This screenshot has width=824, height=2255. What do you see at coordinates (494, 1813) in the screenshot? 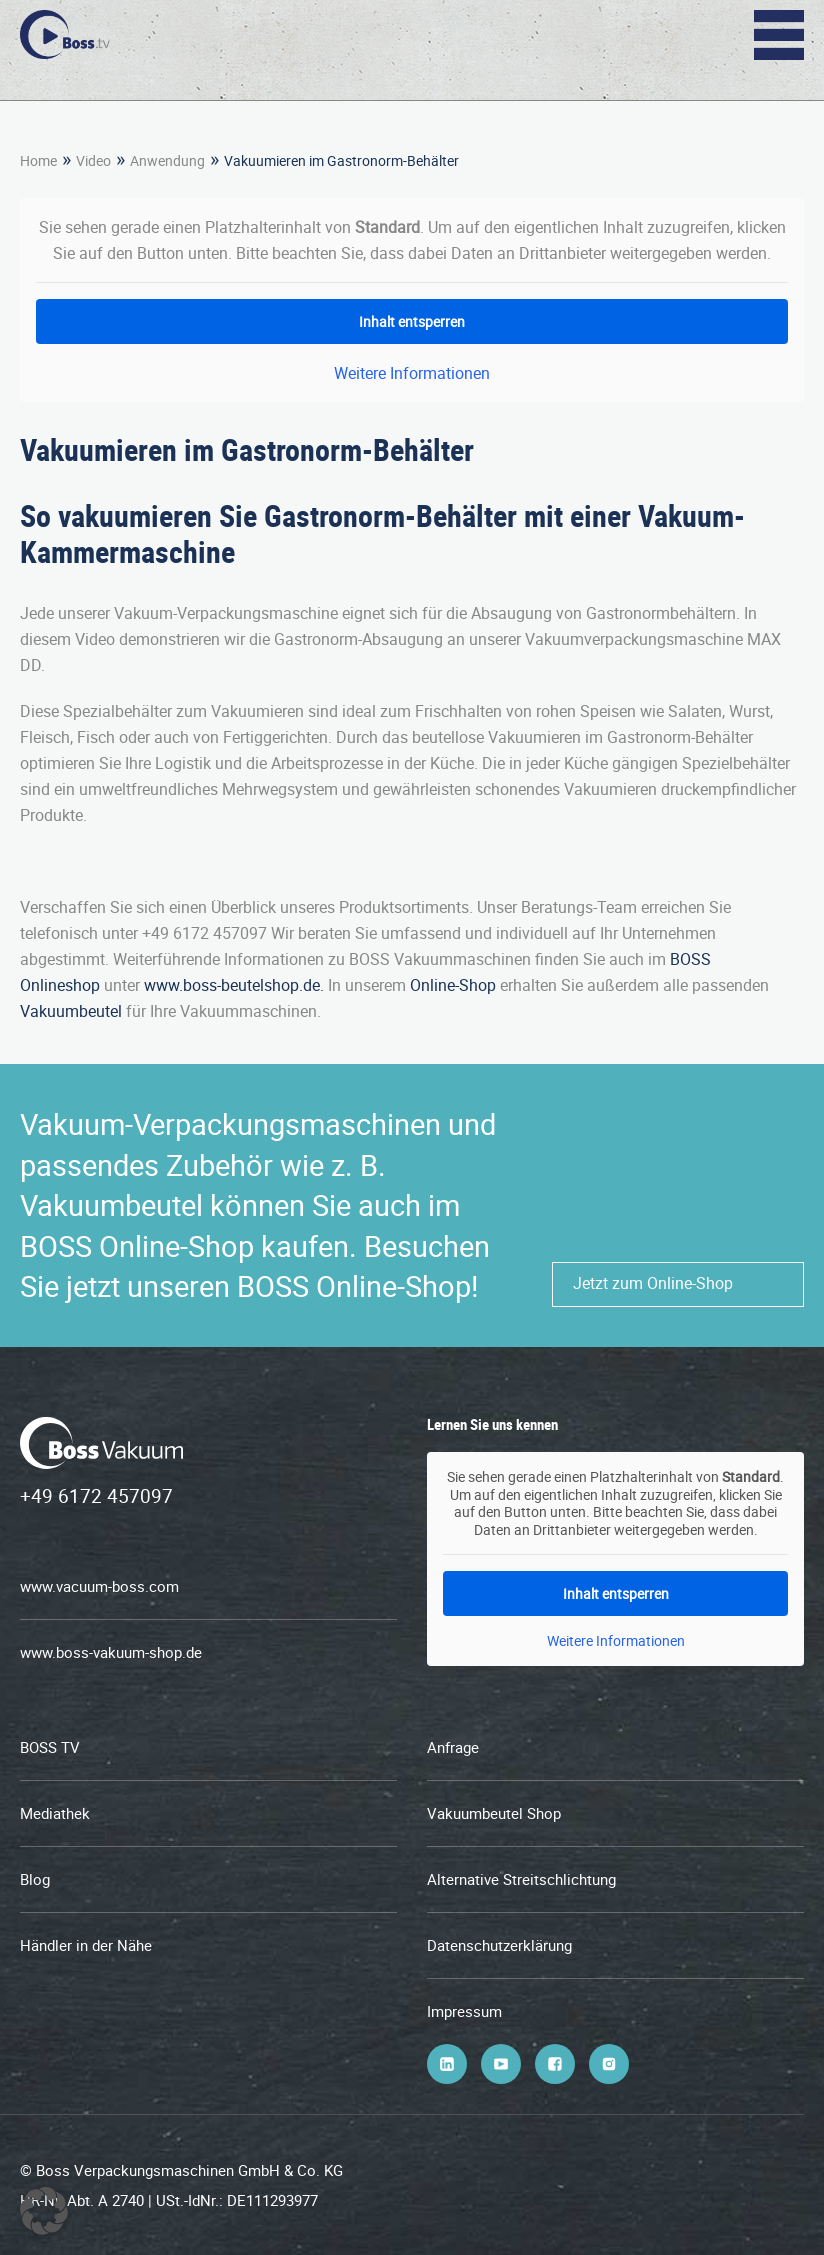
I see `Vakuumbeutel Shop` at bounding box center [494, 1813].